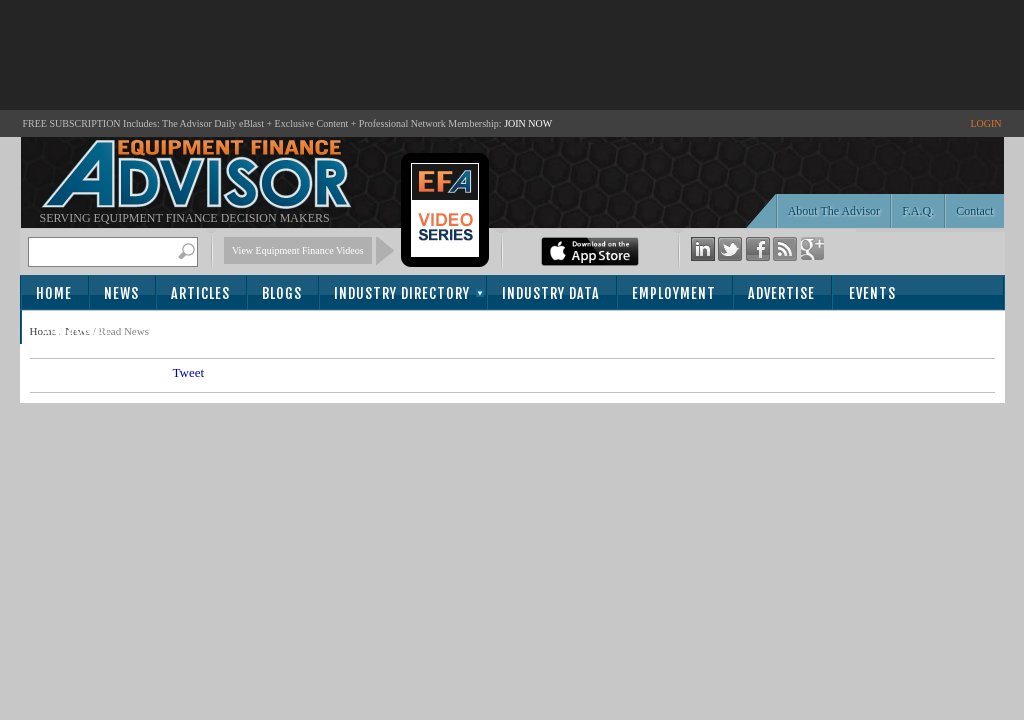  What do you see at coordinates (834, 211) in the screenshot?
I see `About The Advisor` at bounding box center [834, 211].